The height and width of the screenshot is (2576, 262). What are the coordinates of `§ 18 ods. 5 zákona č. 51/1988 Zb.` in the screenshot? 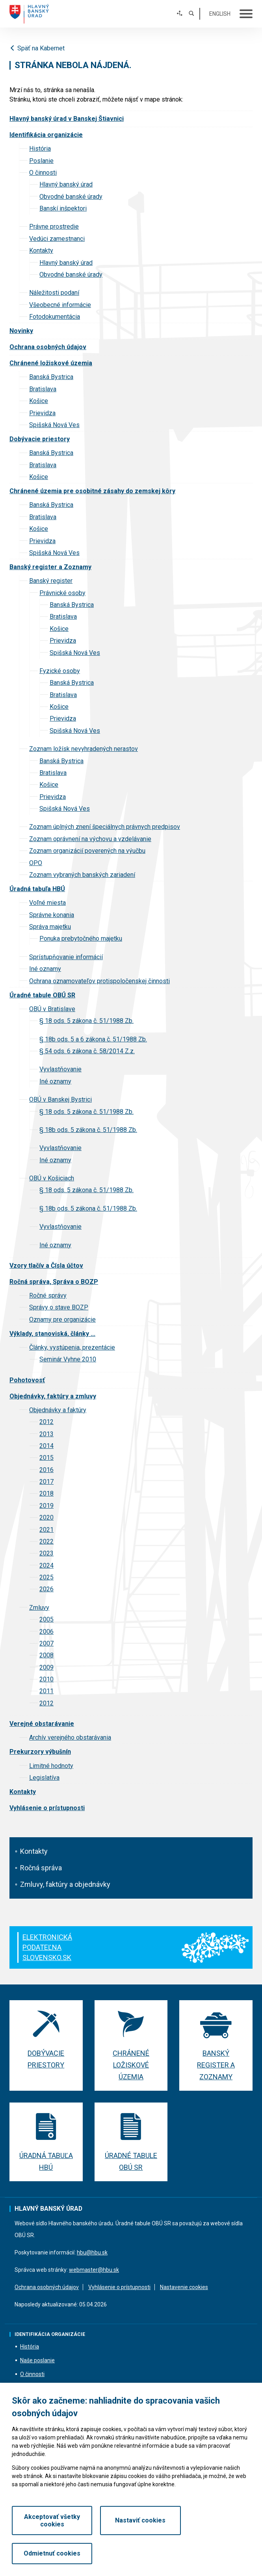 It's located at (86, 1020).